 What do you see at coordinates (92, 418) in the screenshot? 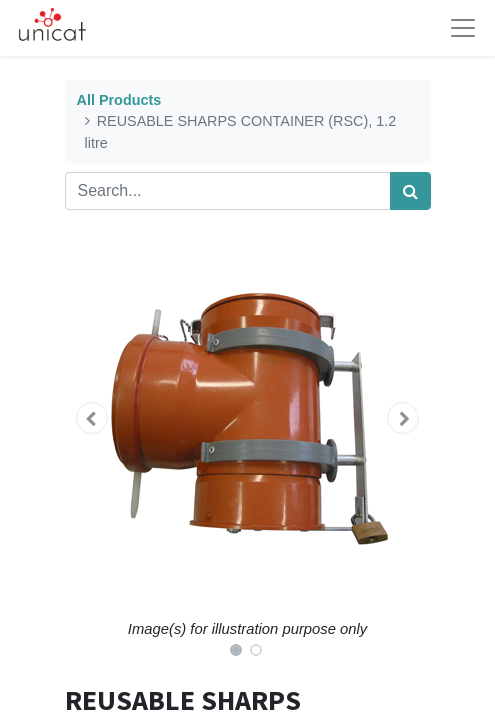
I see `[button]` at bounding box center [92, 418].